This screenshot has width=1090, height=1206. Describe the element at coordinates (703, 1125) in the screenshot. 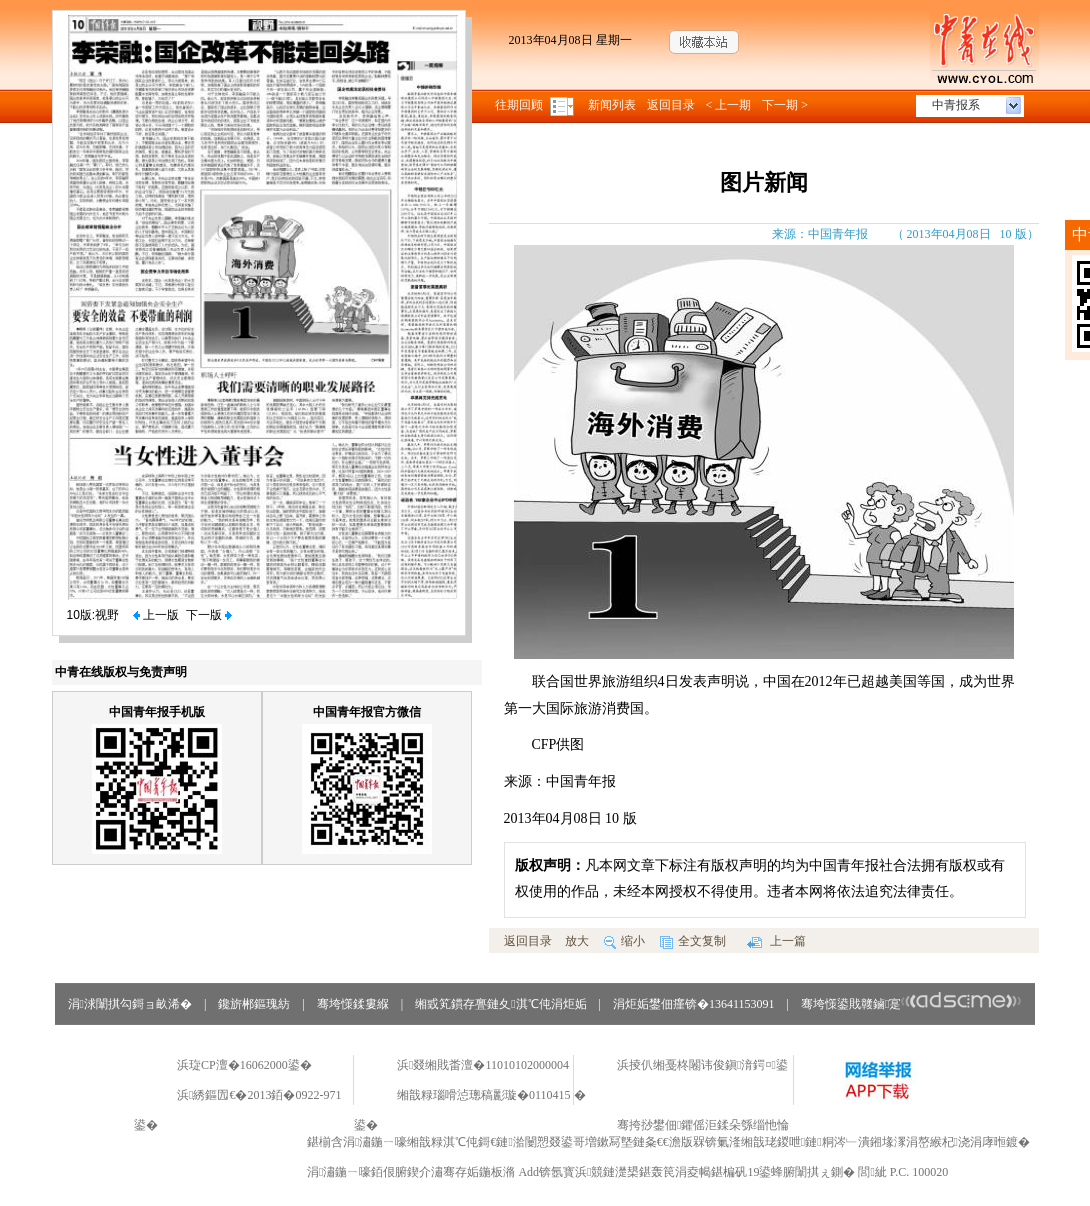

I see `骞挎挱鐢佃鑺傜洰鍒朵綔缁忚惀` at that location.